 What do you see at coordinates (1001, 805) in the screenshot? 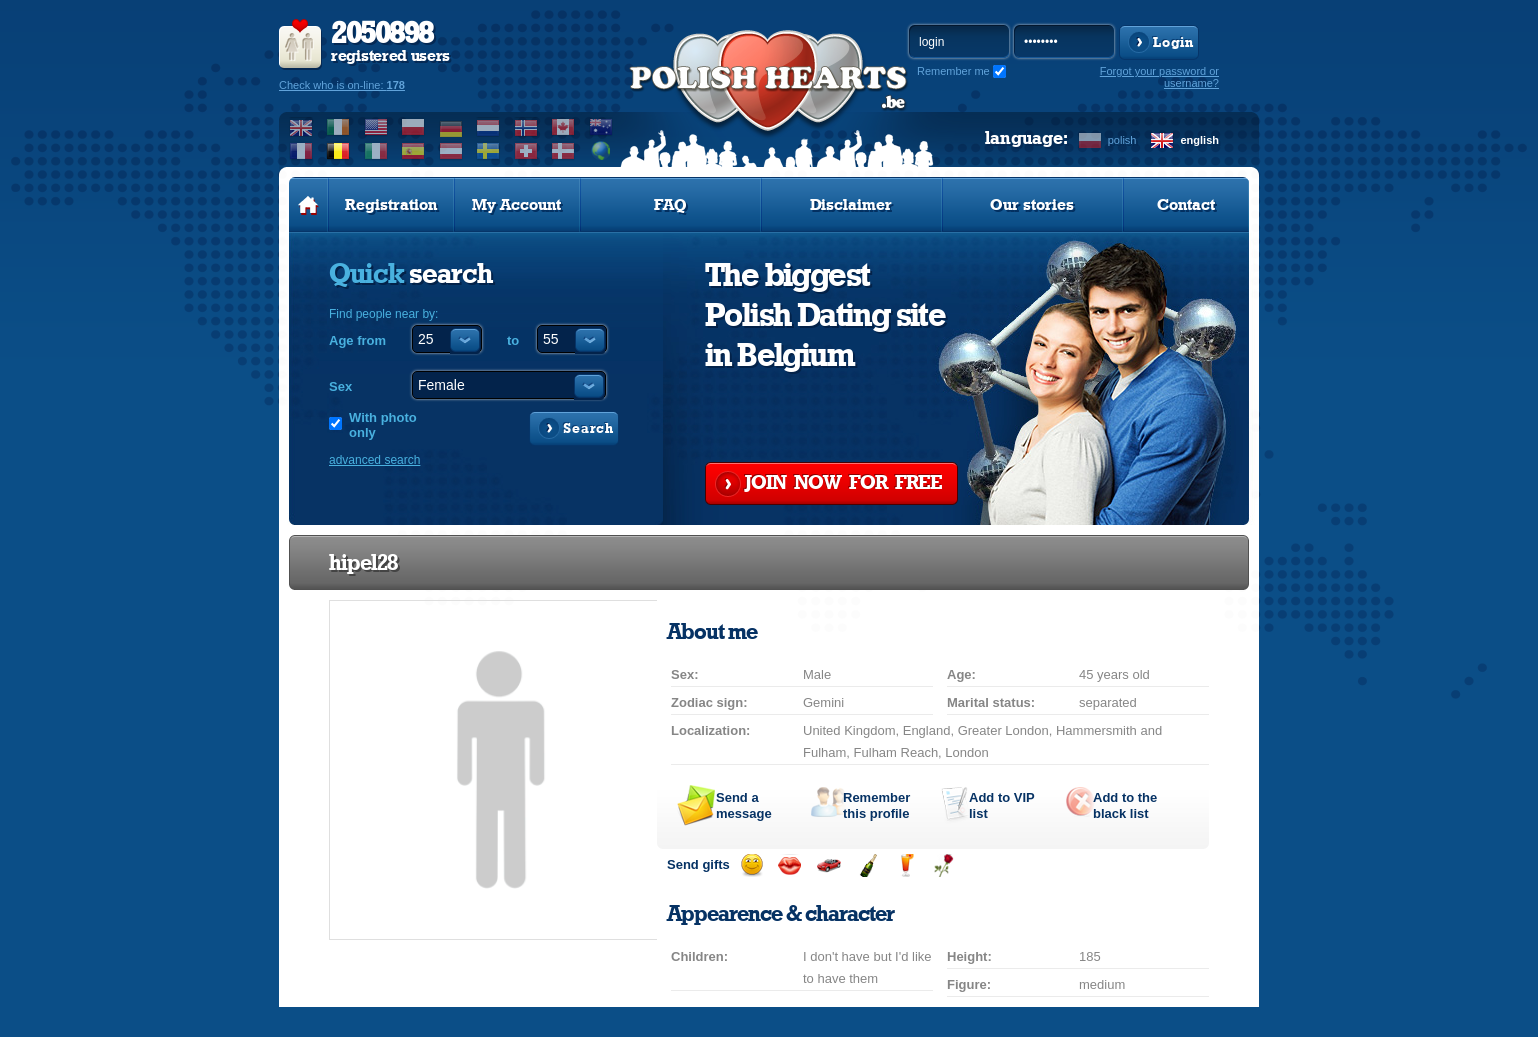
I see `Add to list` at bounding box center [1001, 805].